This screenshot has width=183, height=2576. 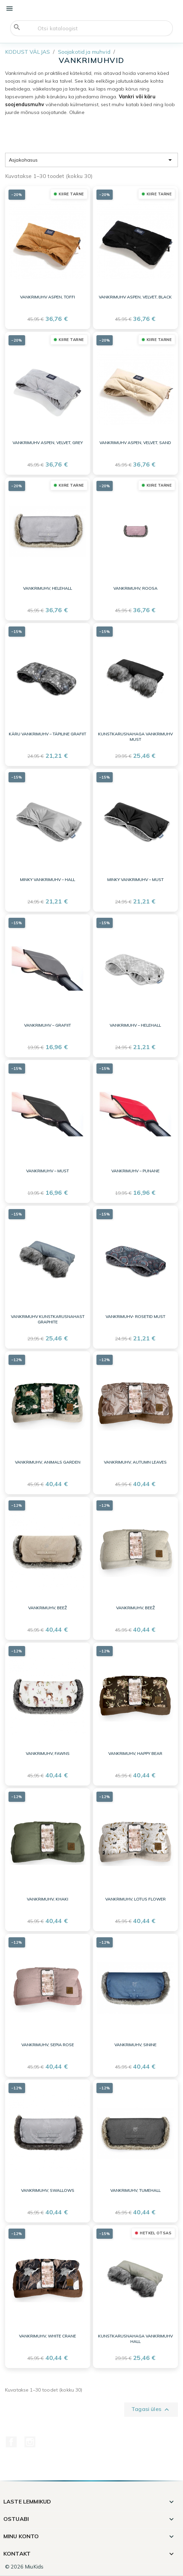 What do you see at coordinates (135, 2044) in the screenshot?
I see `Vankrimuhv, sinine` at bounding box center [135, 2044].